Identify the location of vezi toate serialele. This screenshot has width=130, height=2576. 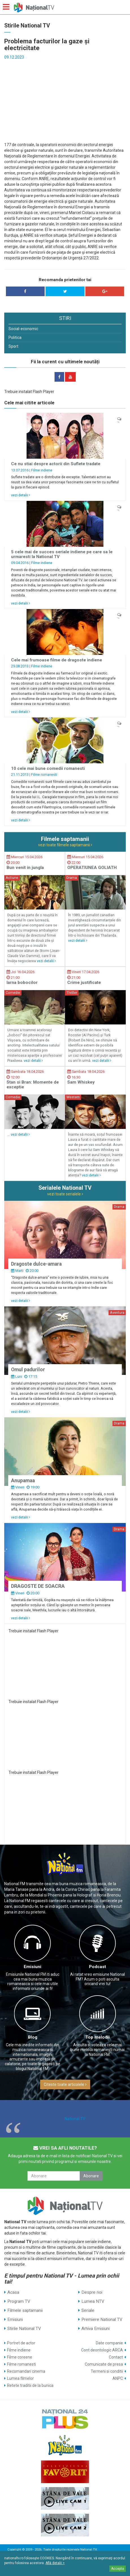
(65, 1194).